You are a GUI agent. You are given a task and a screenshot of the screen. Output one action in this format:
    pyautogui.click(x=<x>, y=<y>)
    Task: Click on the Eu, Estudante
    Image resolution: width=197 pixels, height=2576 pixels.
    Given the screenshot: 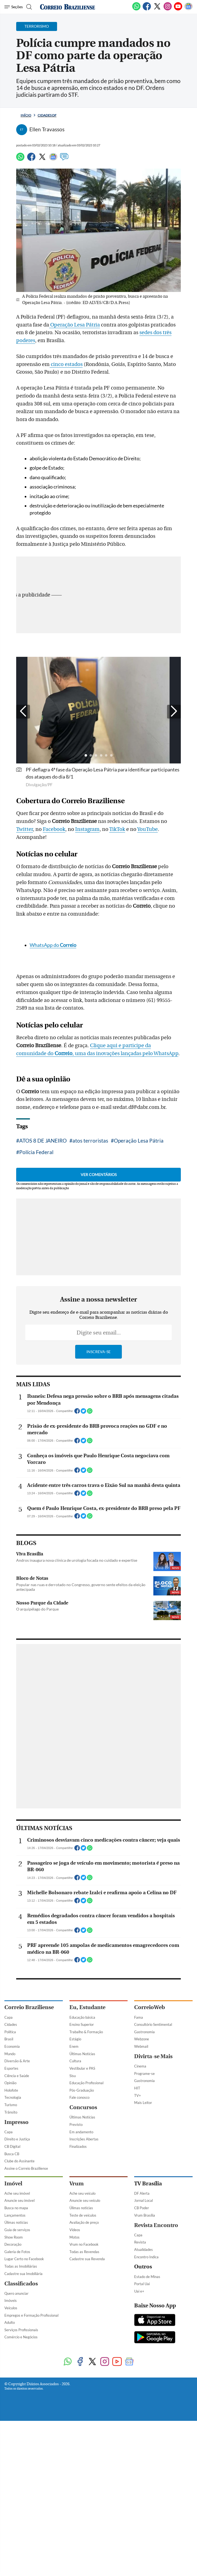 What is the action you would take?
    pyautogui.click(x=87, y=2433)
    